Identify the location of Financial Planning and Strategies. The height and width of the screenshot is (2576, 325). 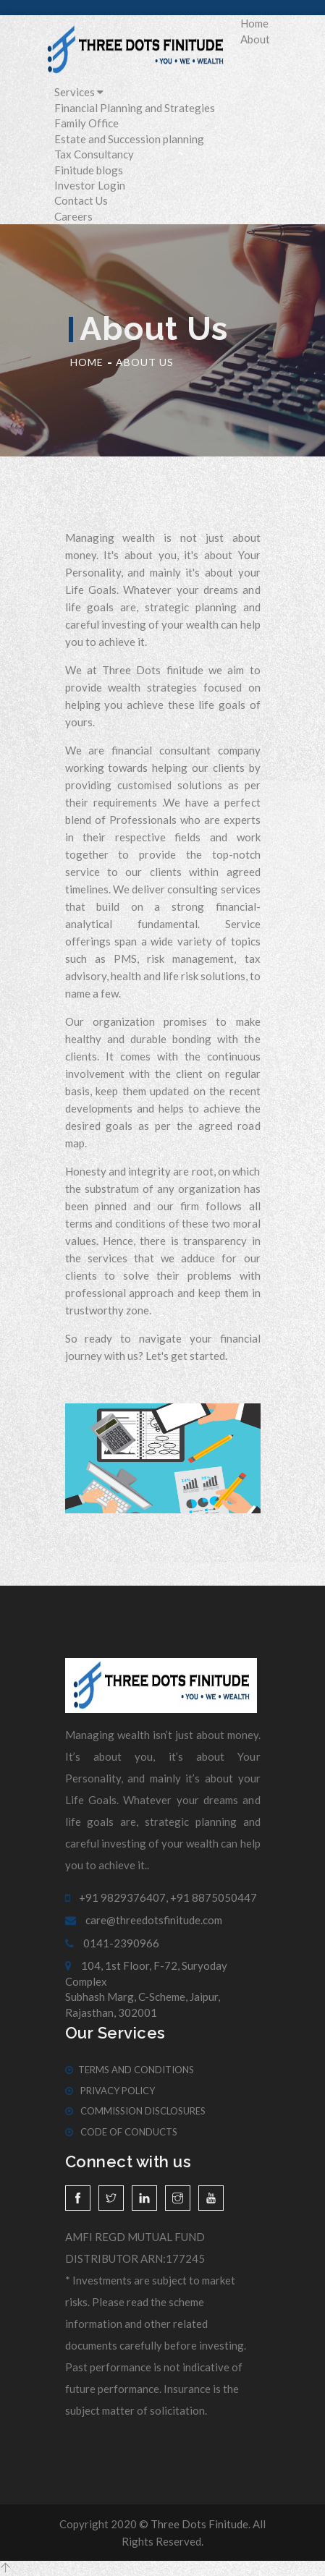
(134, 107).